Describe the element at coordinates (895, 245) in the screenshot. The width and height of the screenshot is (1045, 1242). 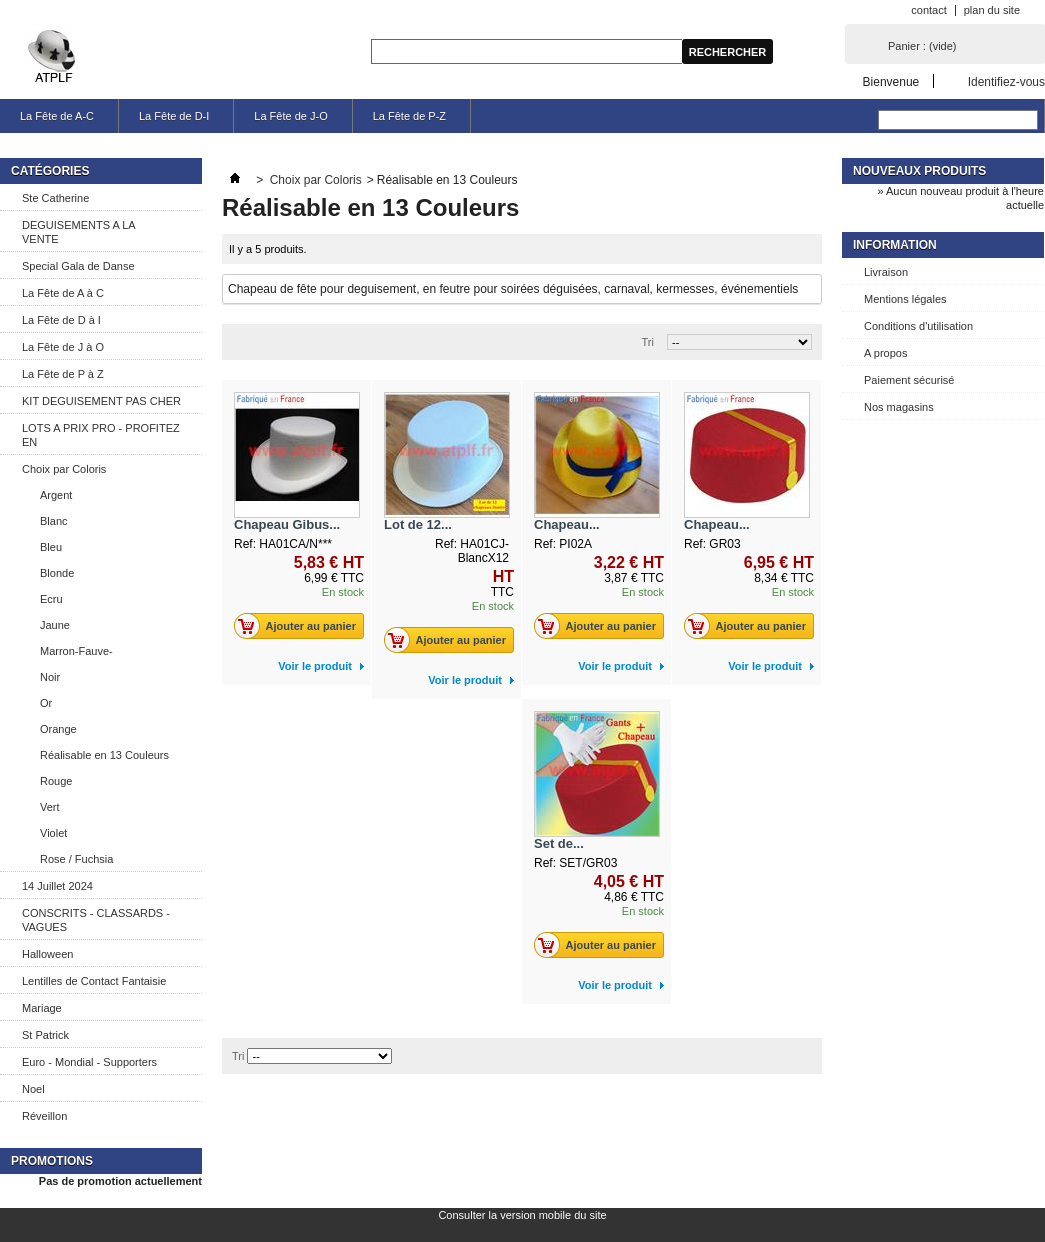
I see `Information` at that location.